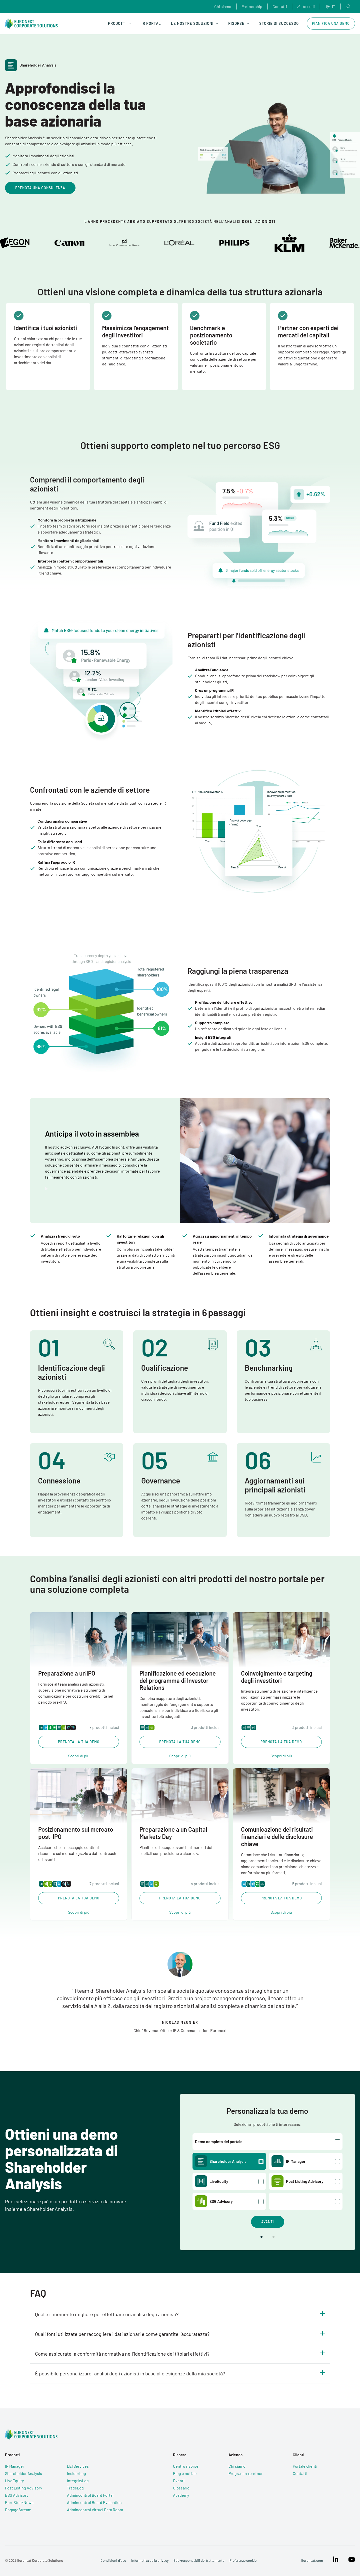 Image resolution: width=360 pixels, height=2576 pixels. What do you see at coordinates (279, 6) in the screenshot?
I see `Contatti` at bounding box center [279, 6].